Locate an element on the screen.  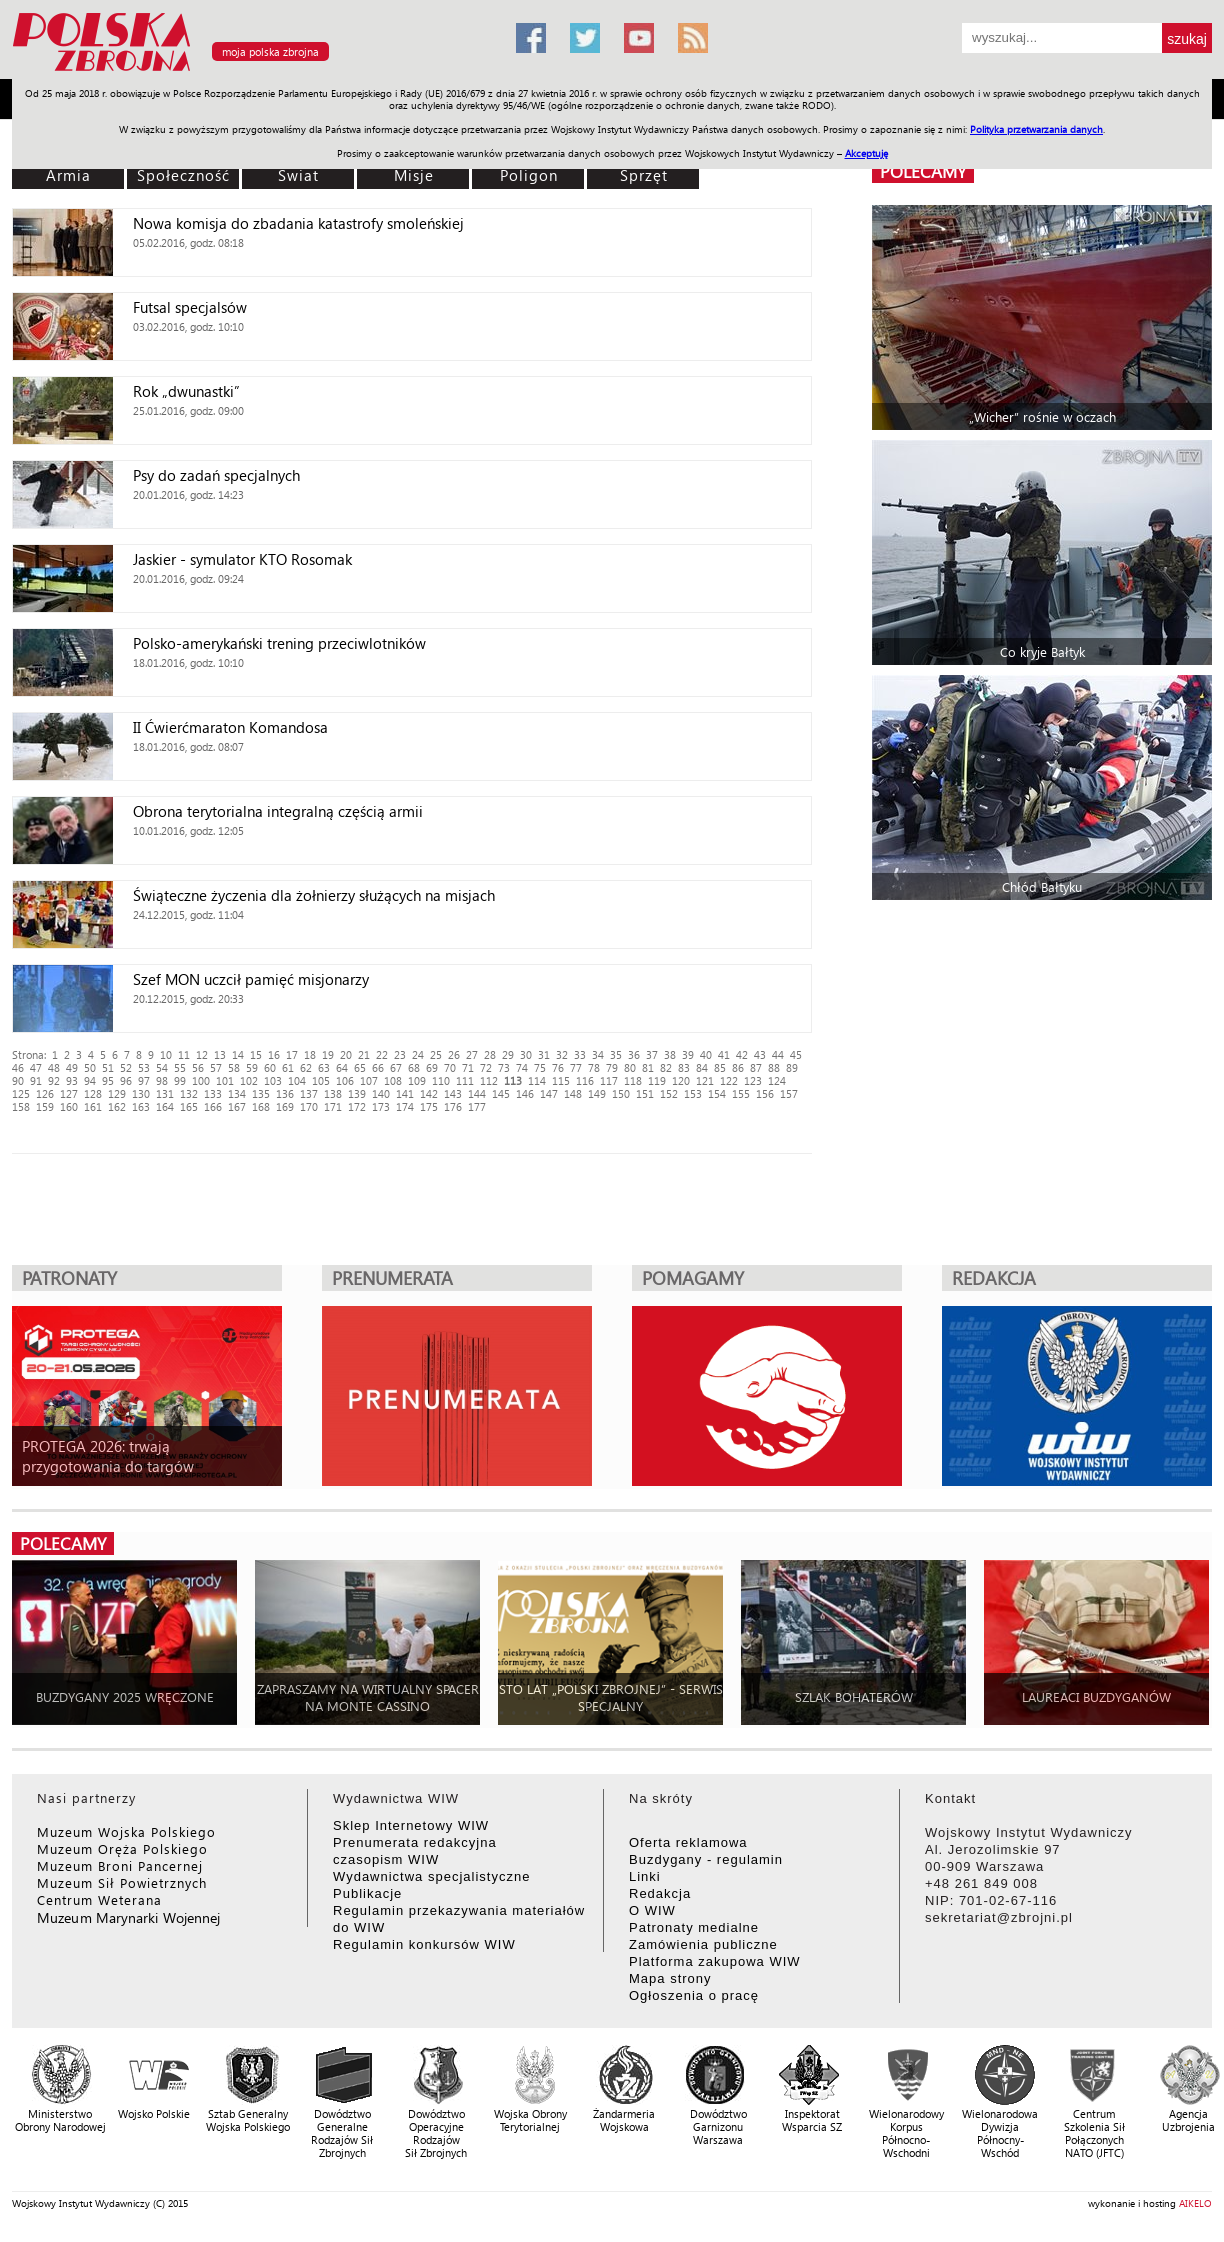
93 is located at coordinates (72, 1080).